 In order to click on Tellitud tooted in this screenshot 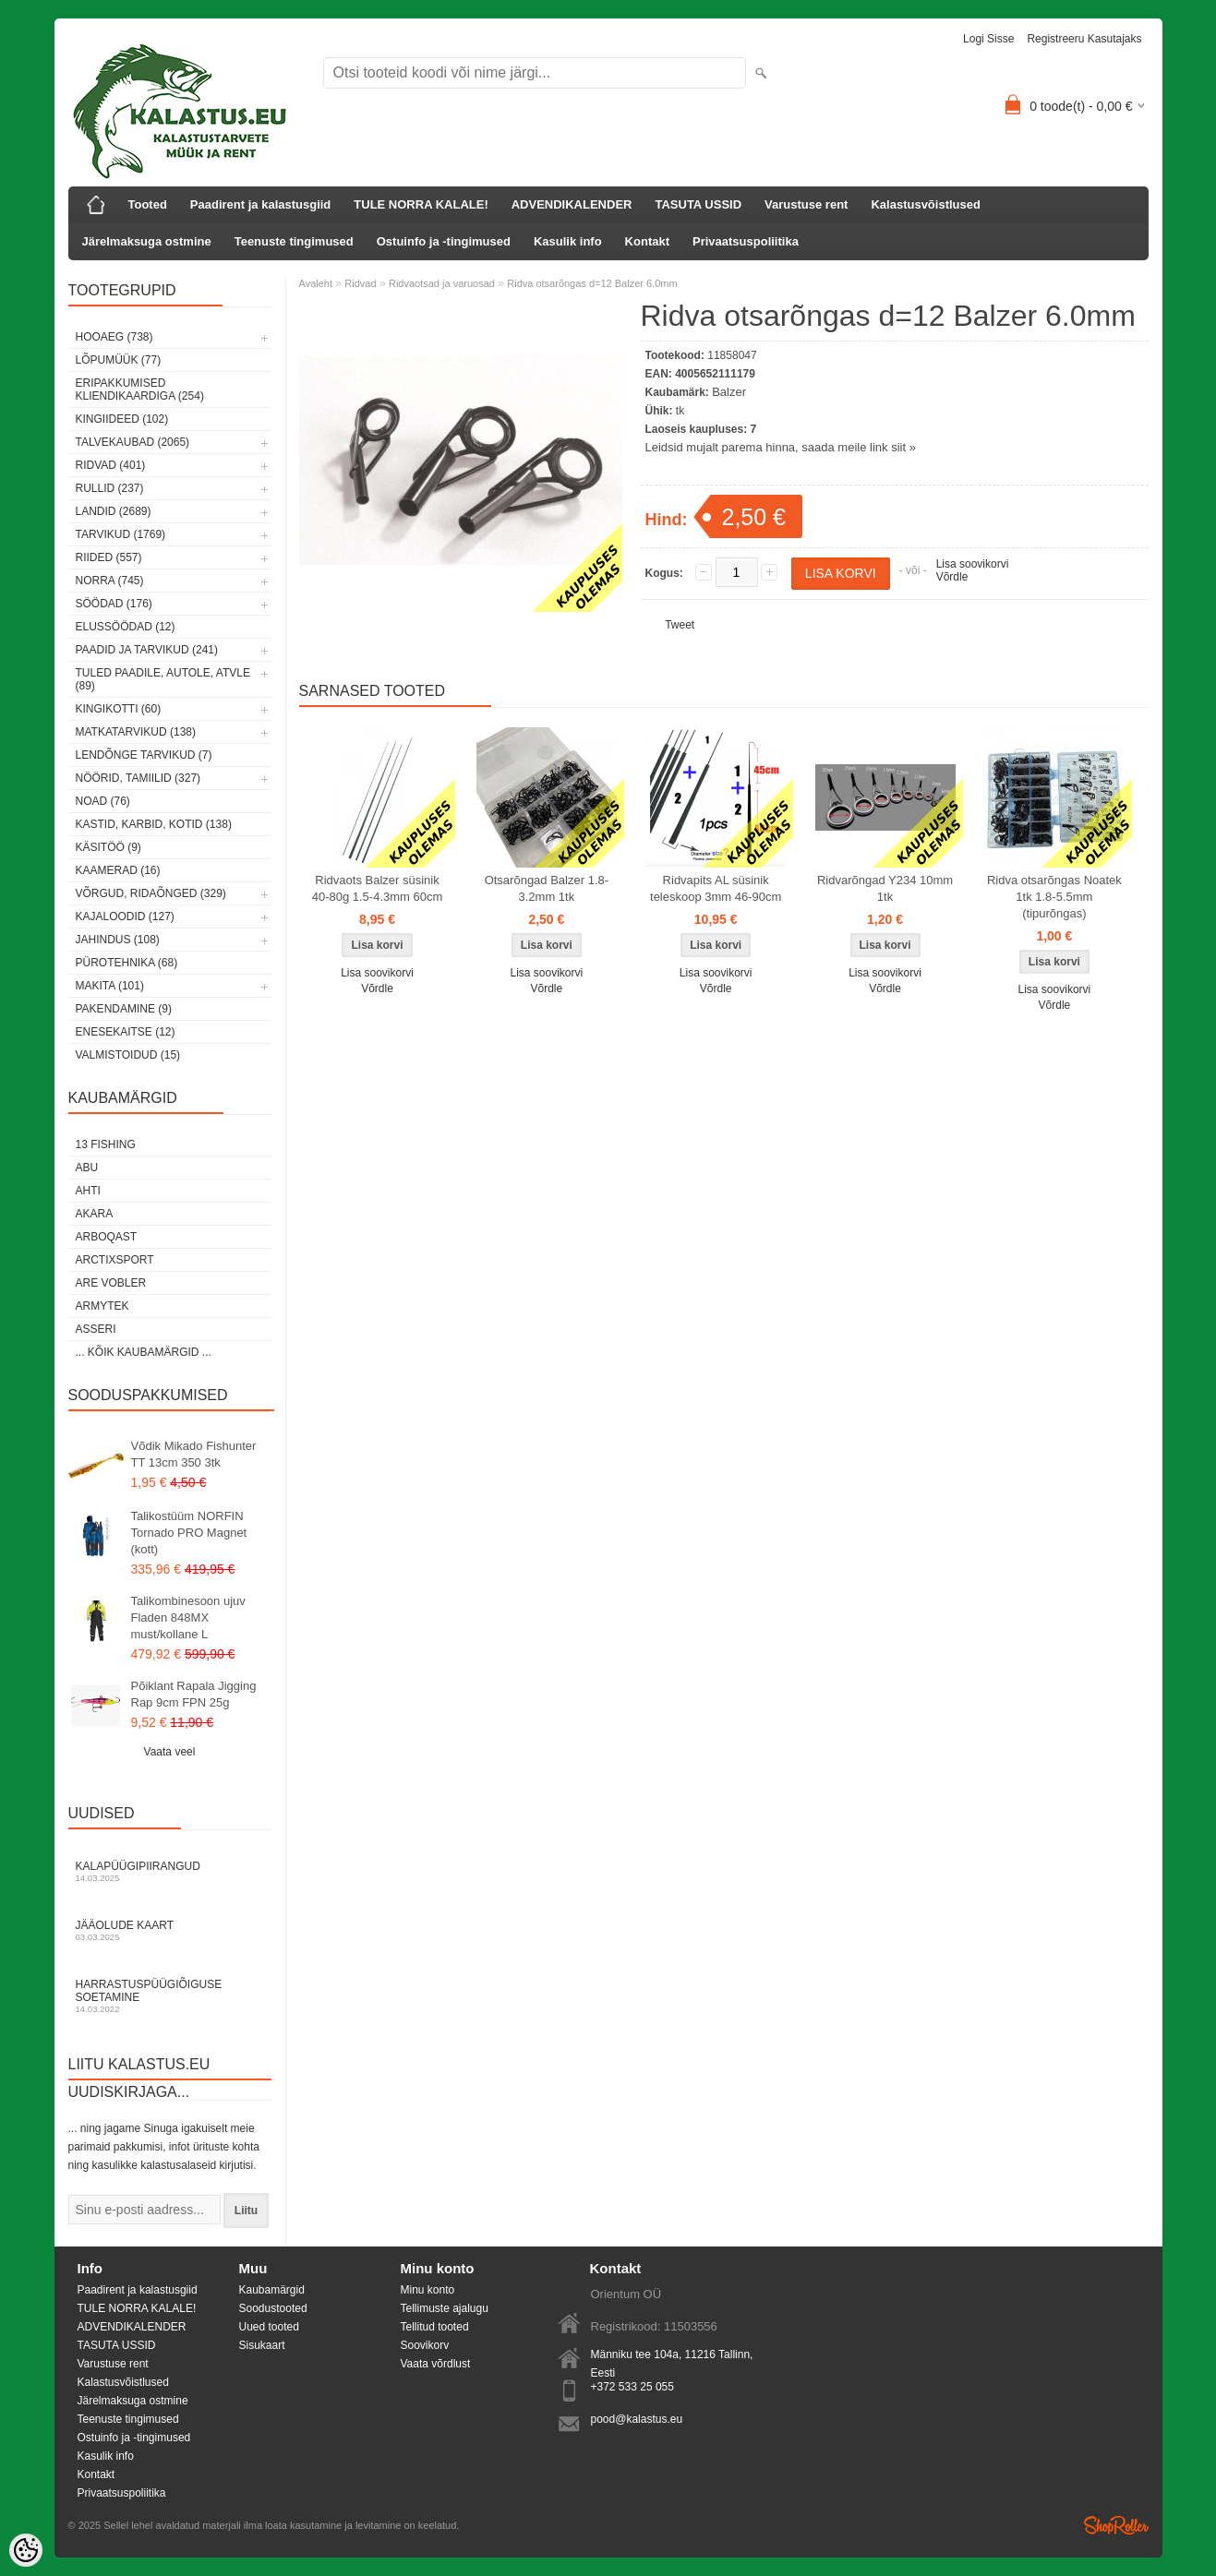, I will do `click(435, 2326)`.